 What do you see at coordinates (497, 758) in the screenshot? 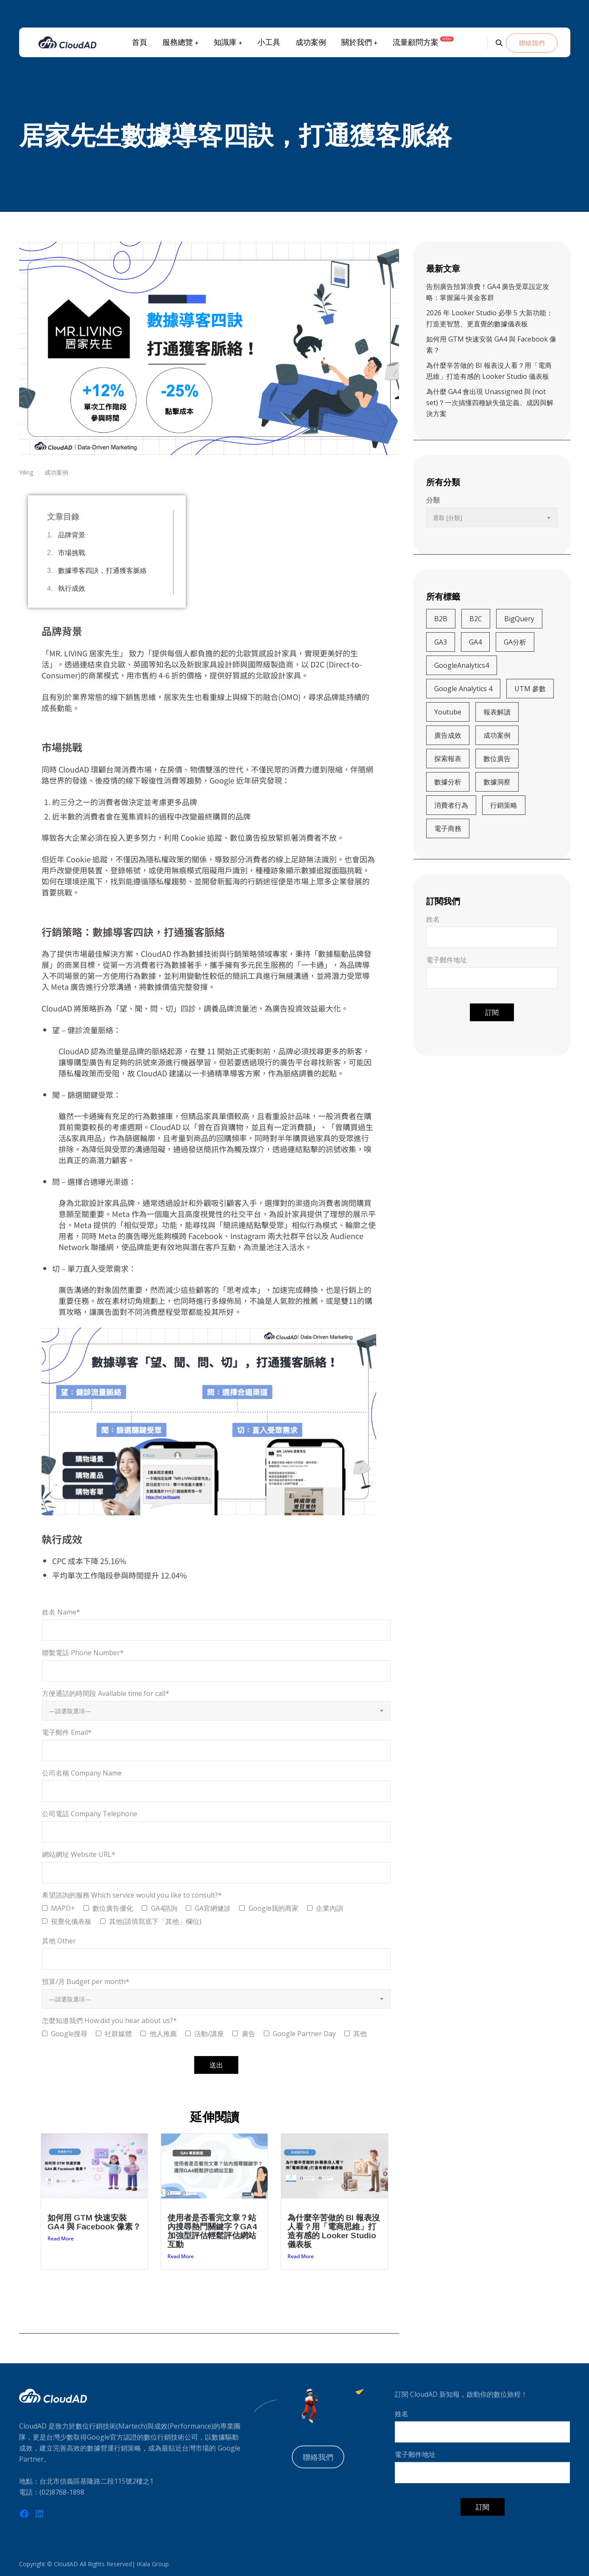
I see `數位廣告 [數位廣告 (4 個項目)]` at bounding box center [497, 758].